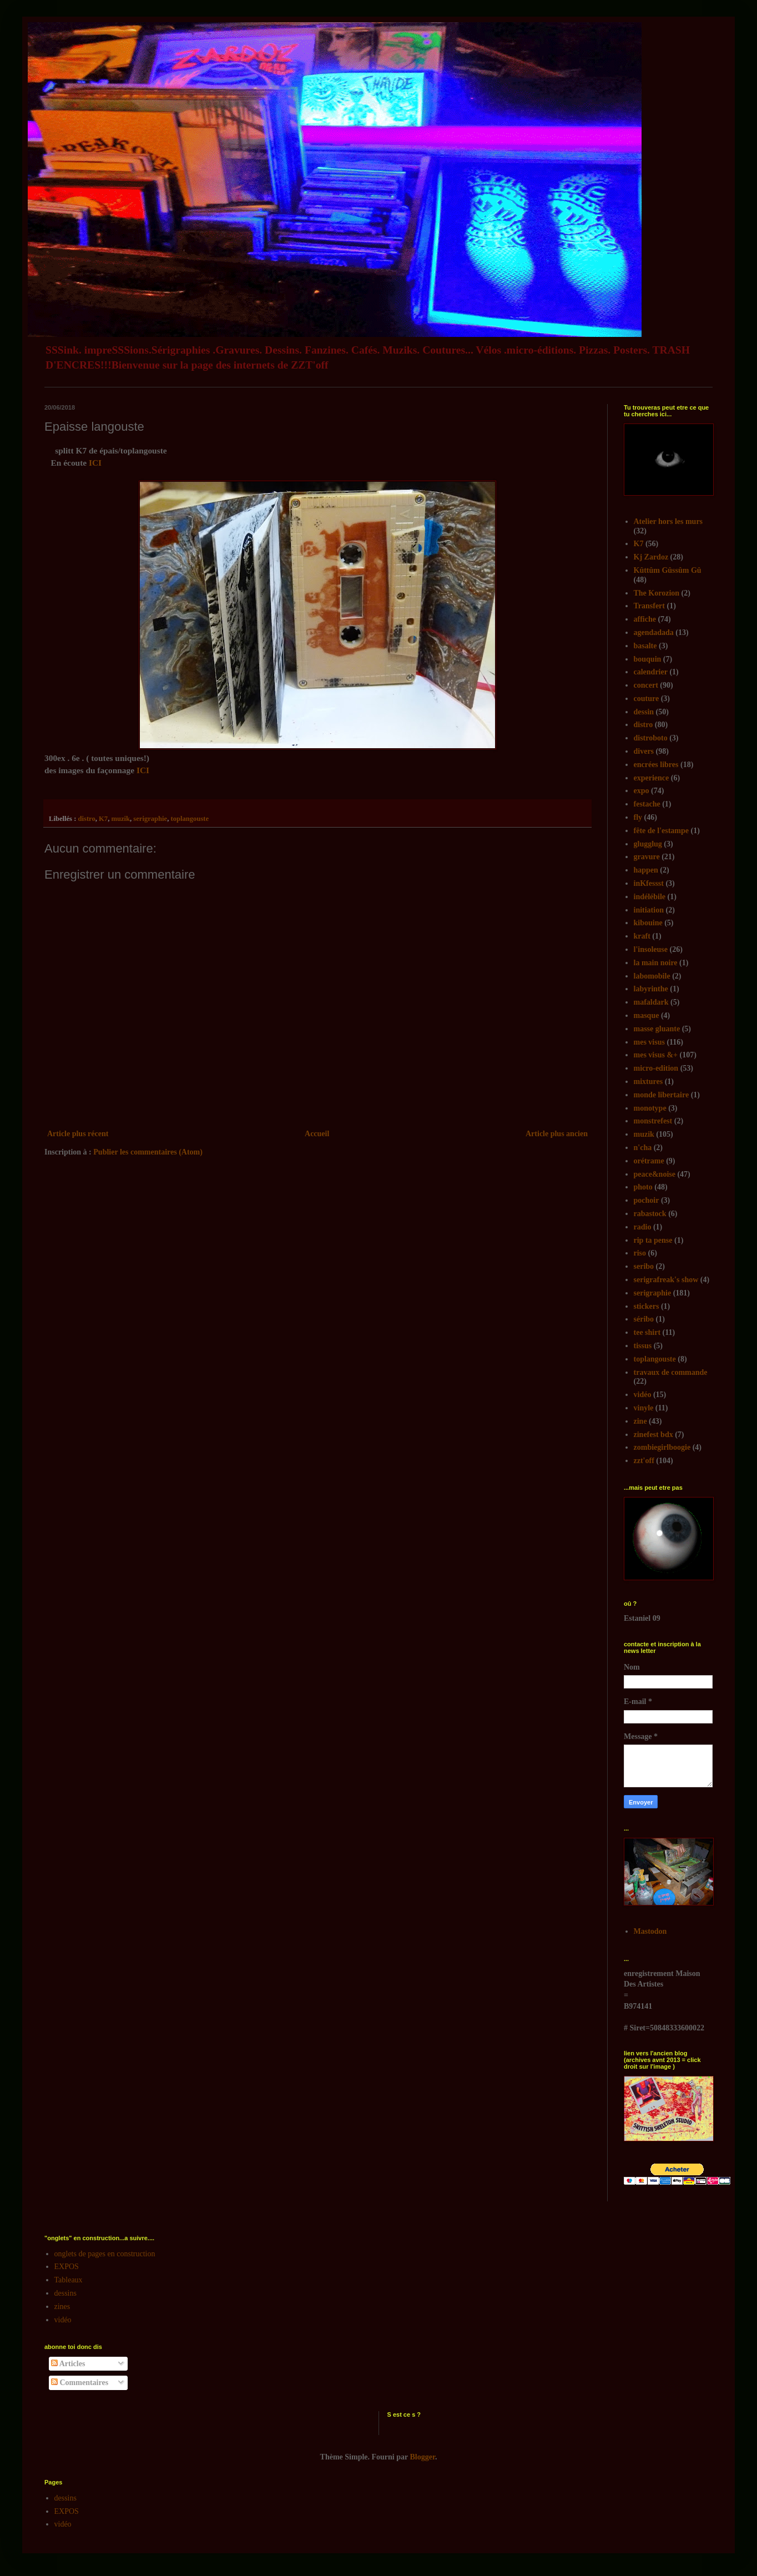 This screenshot has height=2576, width=757. I want to click on gravure, so click(647, 857).